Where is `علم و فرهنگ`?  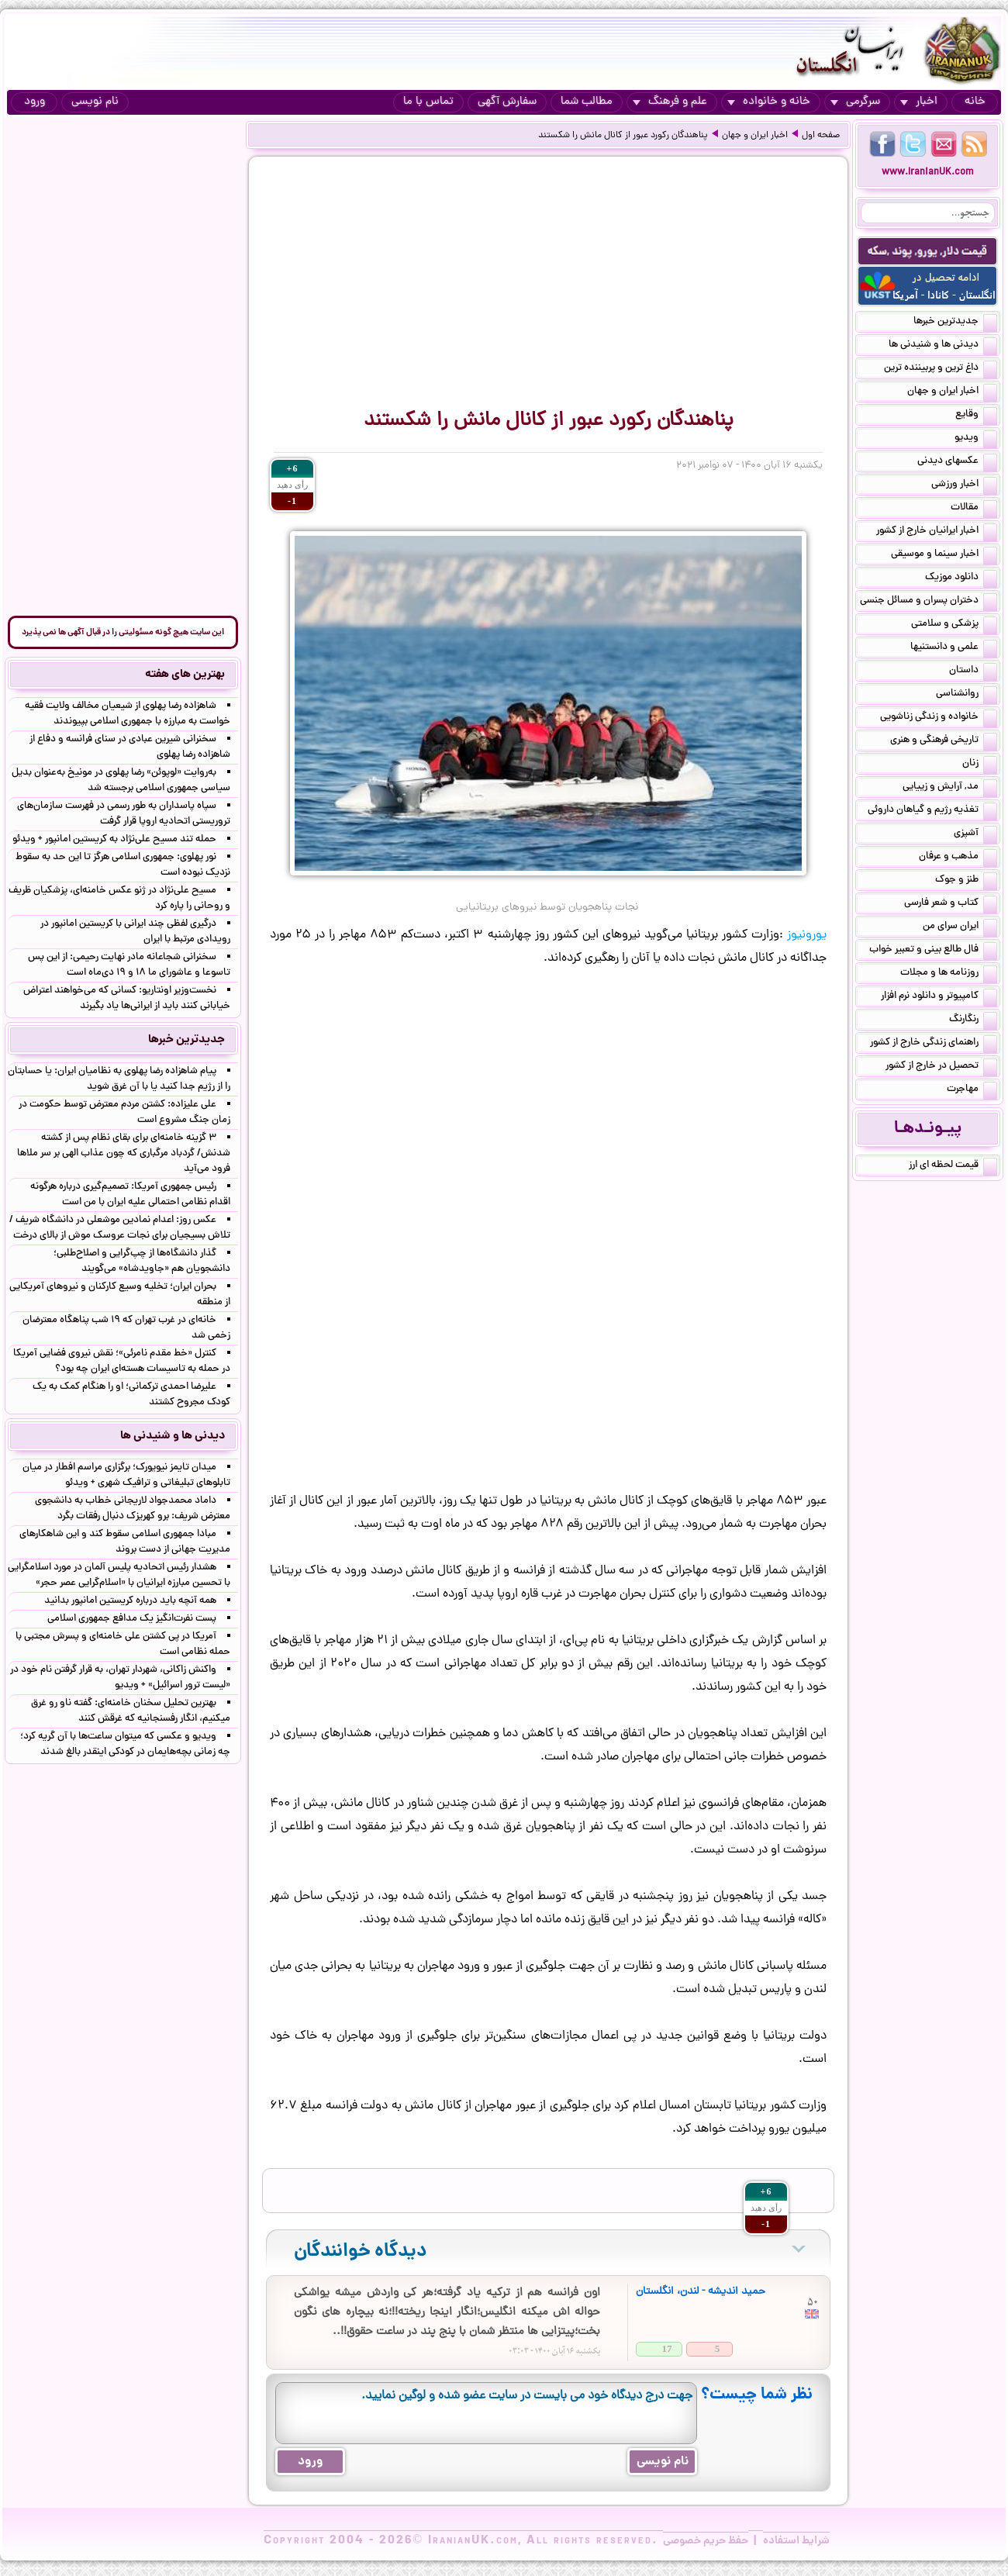 علم و فرهنگ is located at coordinates (670, 102).